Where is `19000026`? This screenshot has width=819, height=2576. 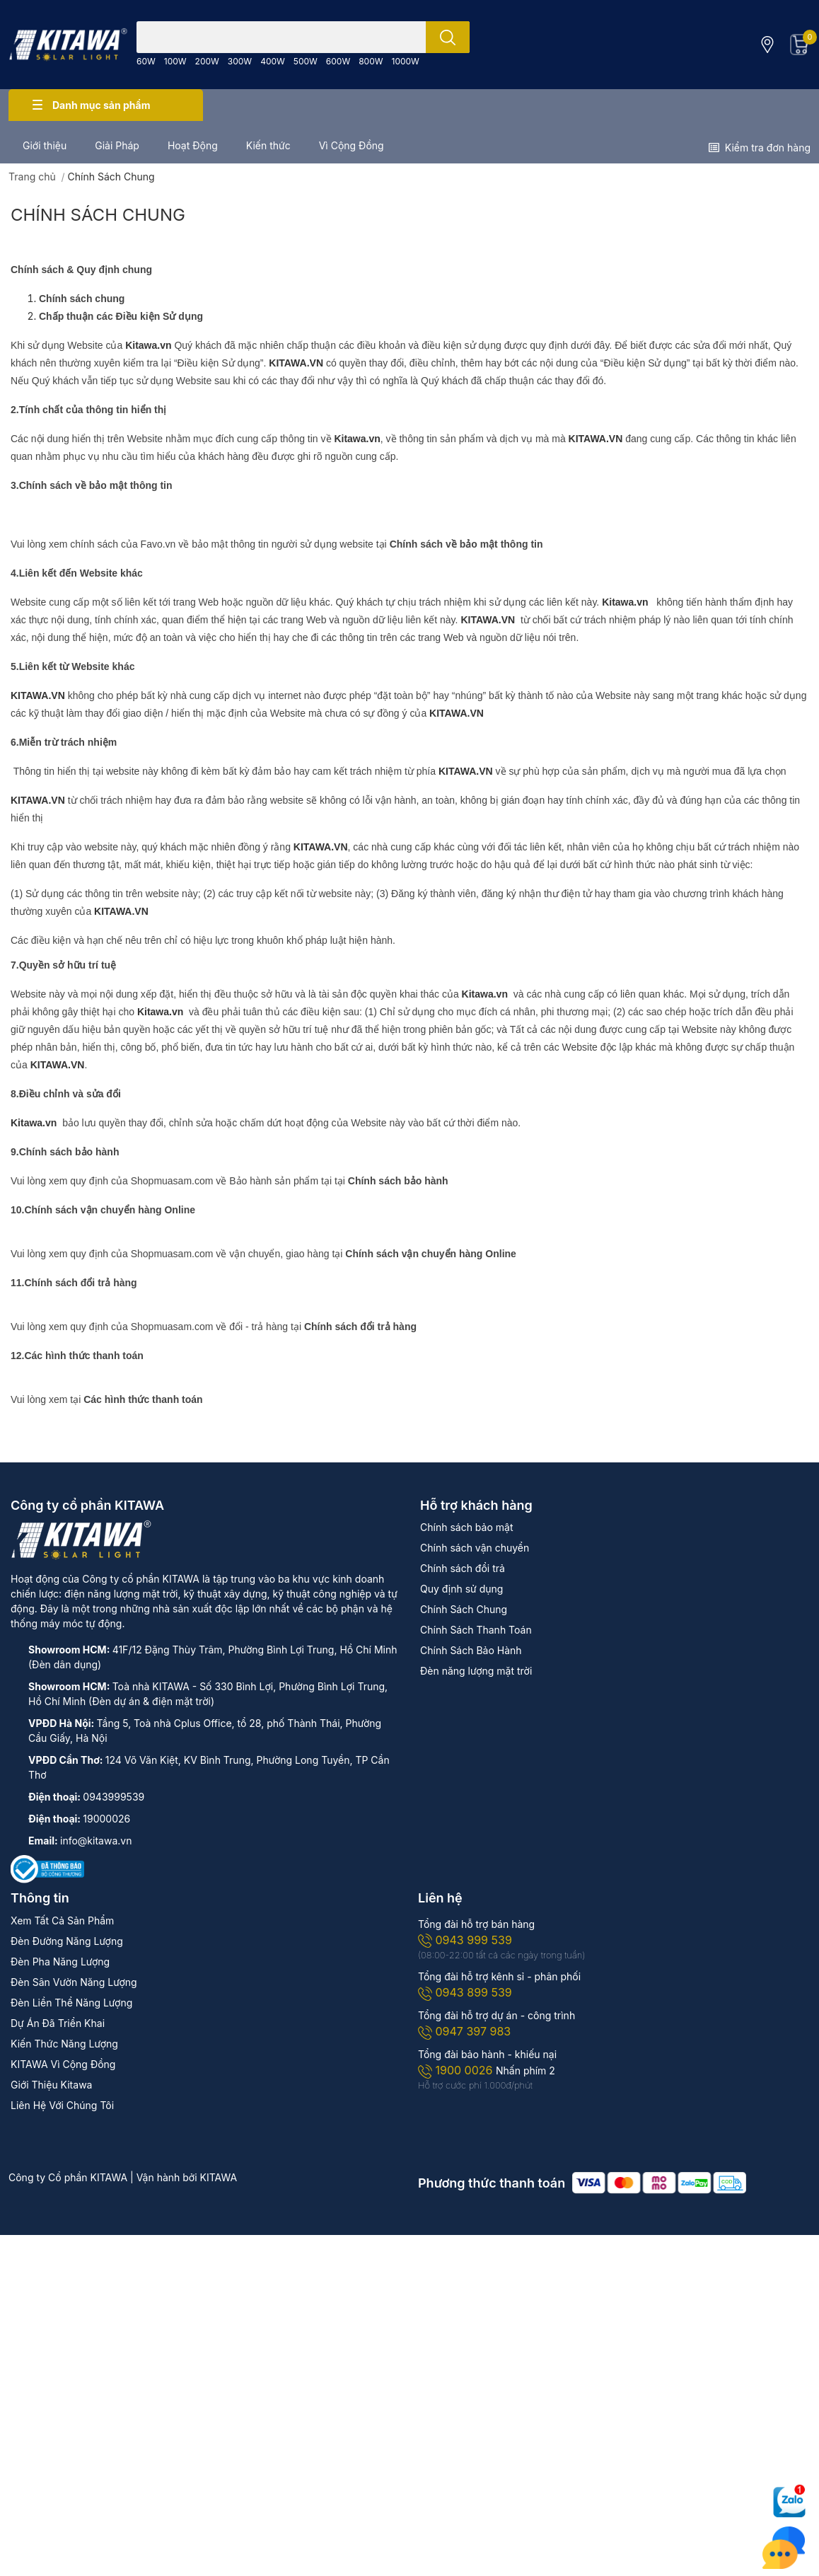
19000026 is located at coordinates (106, 1819).